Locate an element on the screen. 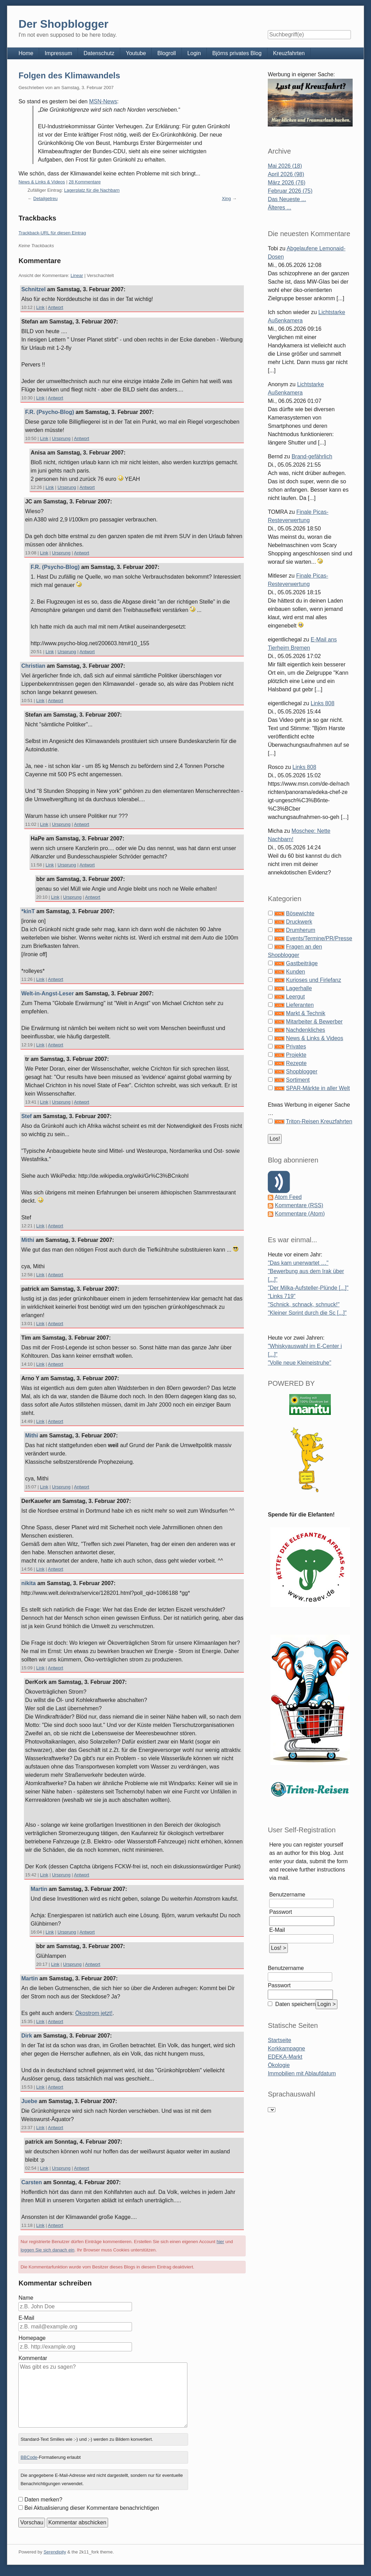  Events/Termine/PR/Presse is located at coordinates (319, 938).